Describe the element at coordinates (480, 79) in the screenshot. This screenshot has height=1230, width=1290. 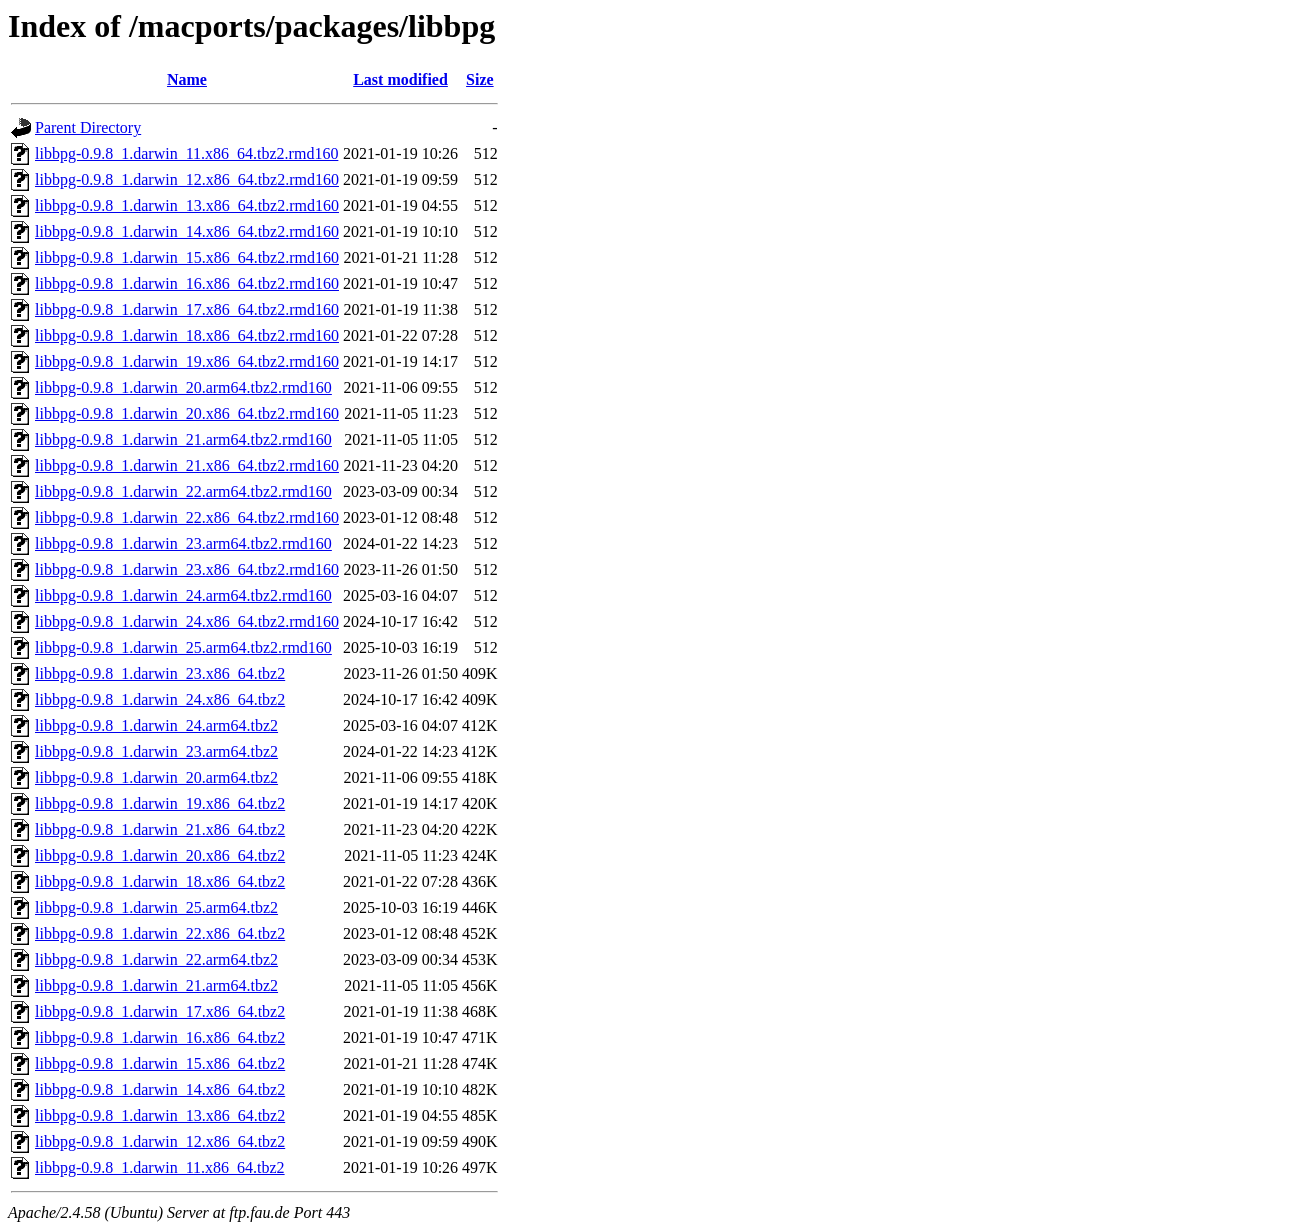
I see `Size` at that location.